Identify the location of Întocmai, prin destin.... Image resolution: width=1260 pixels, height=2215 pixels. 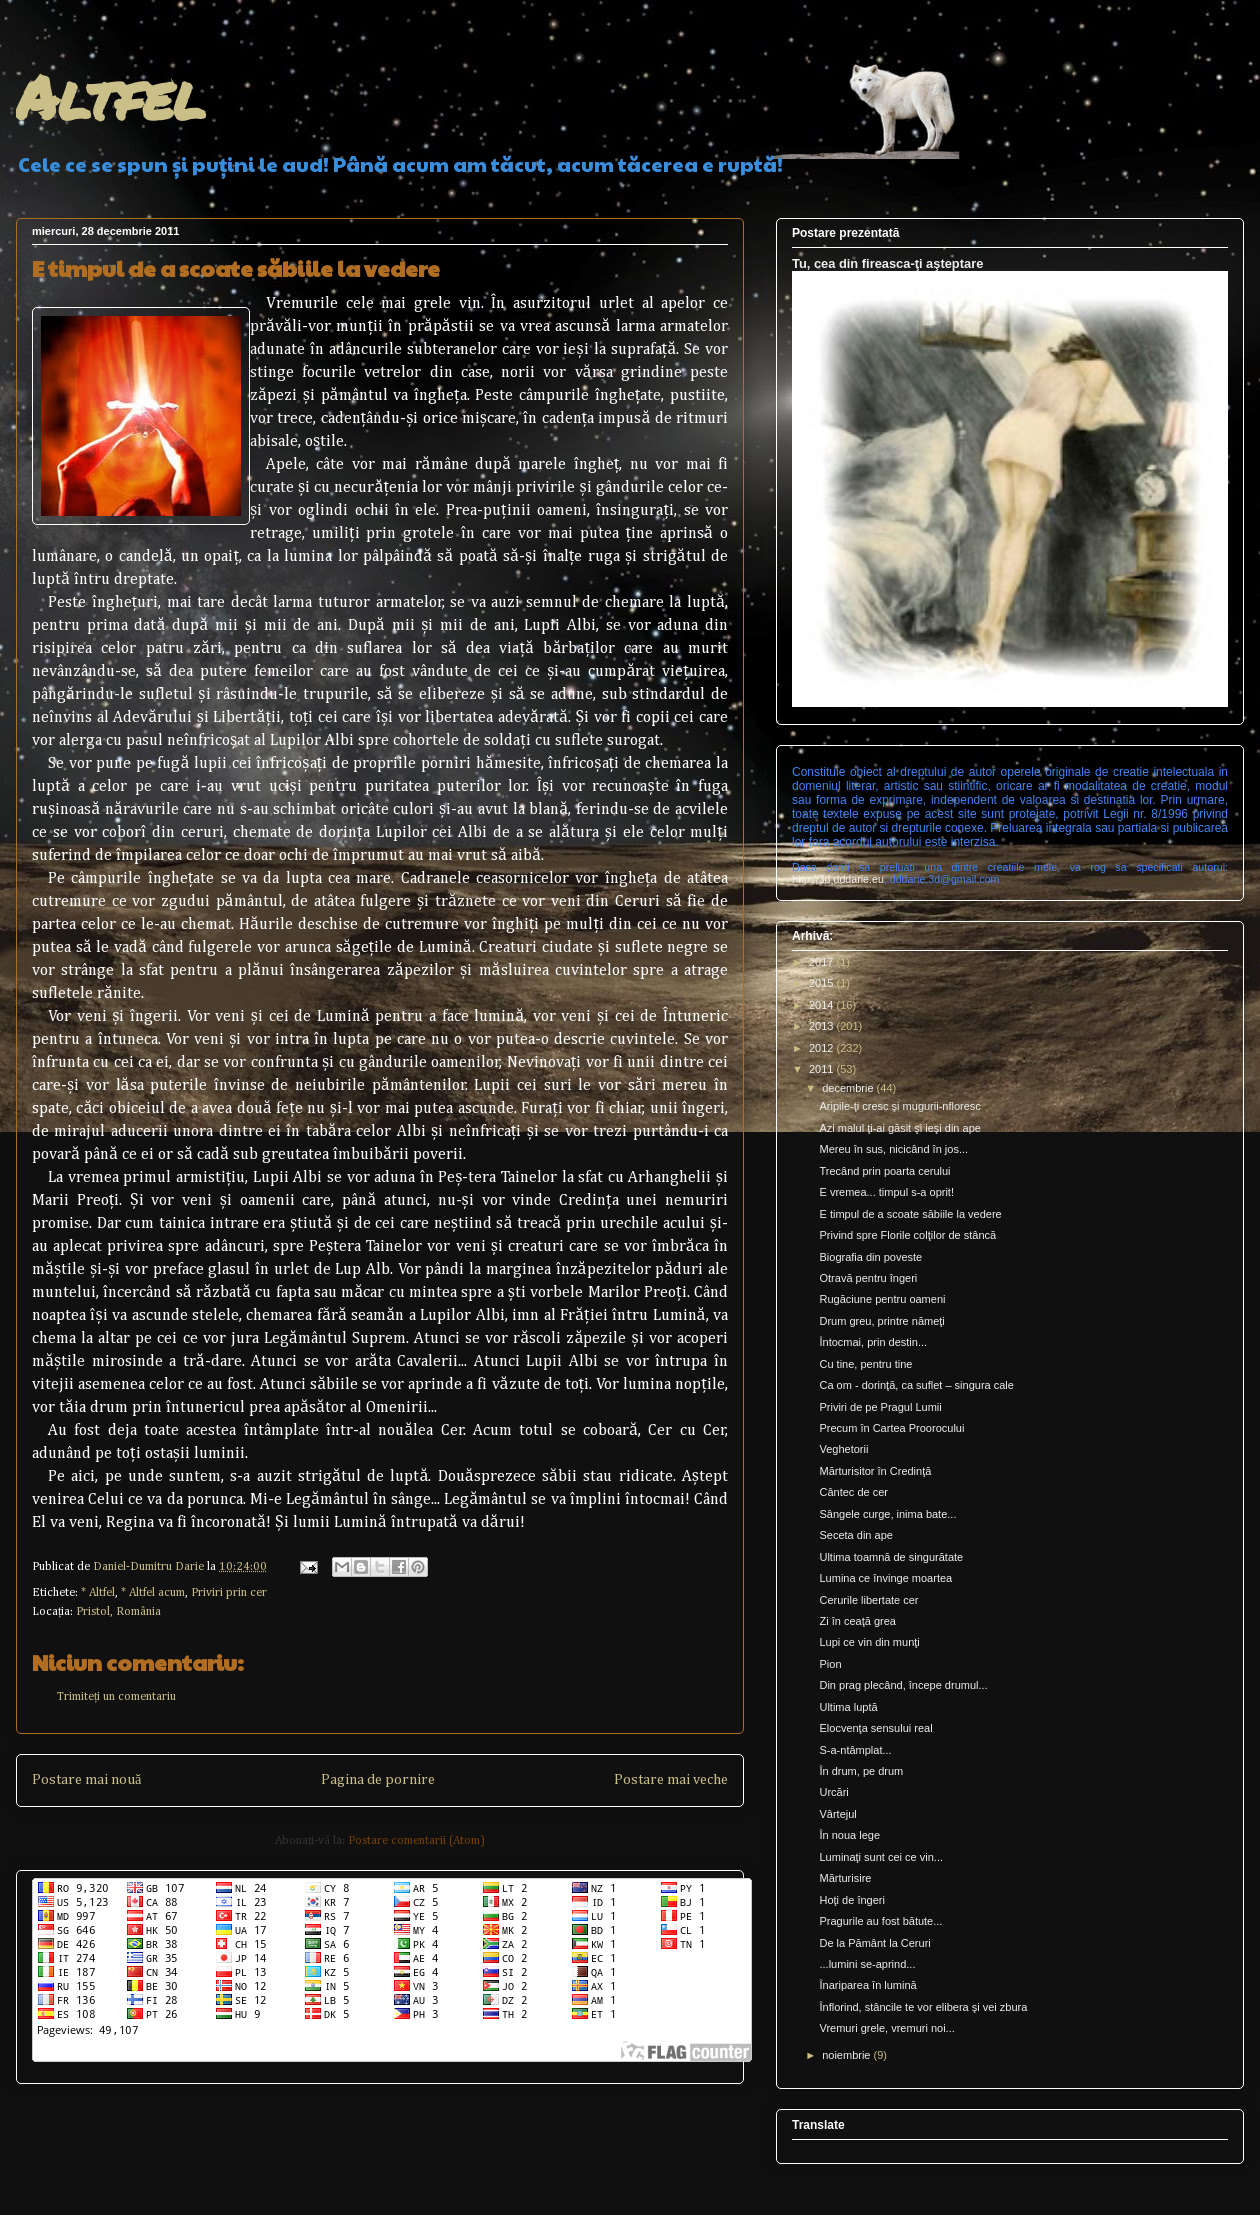
(873, 1342).